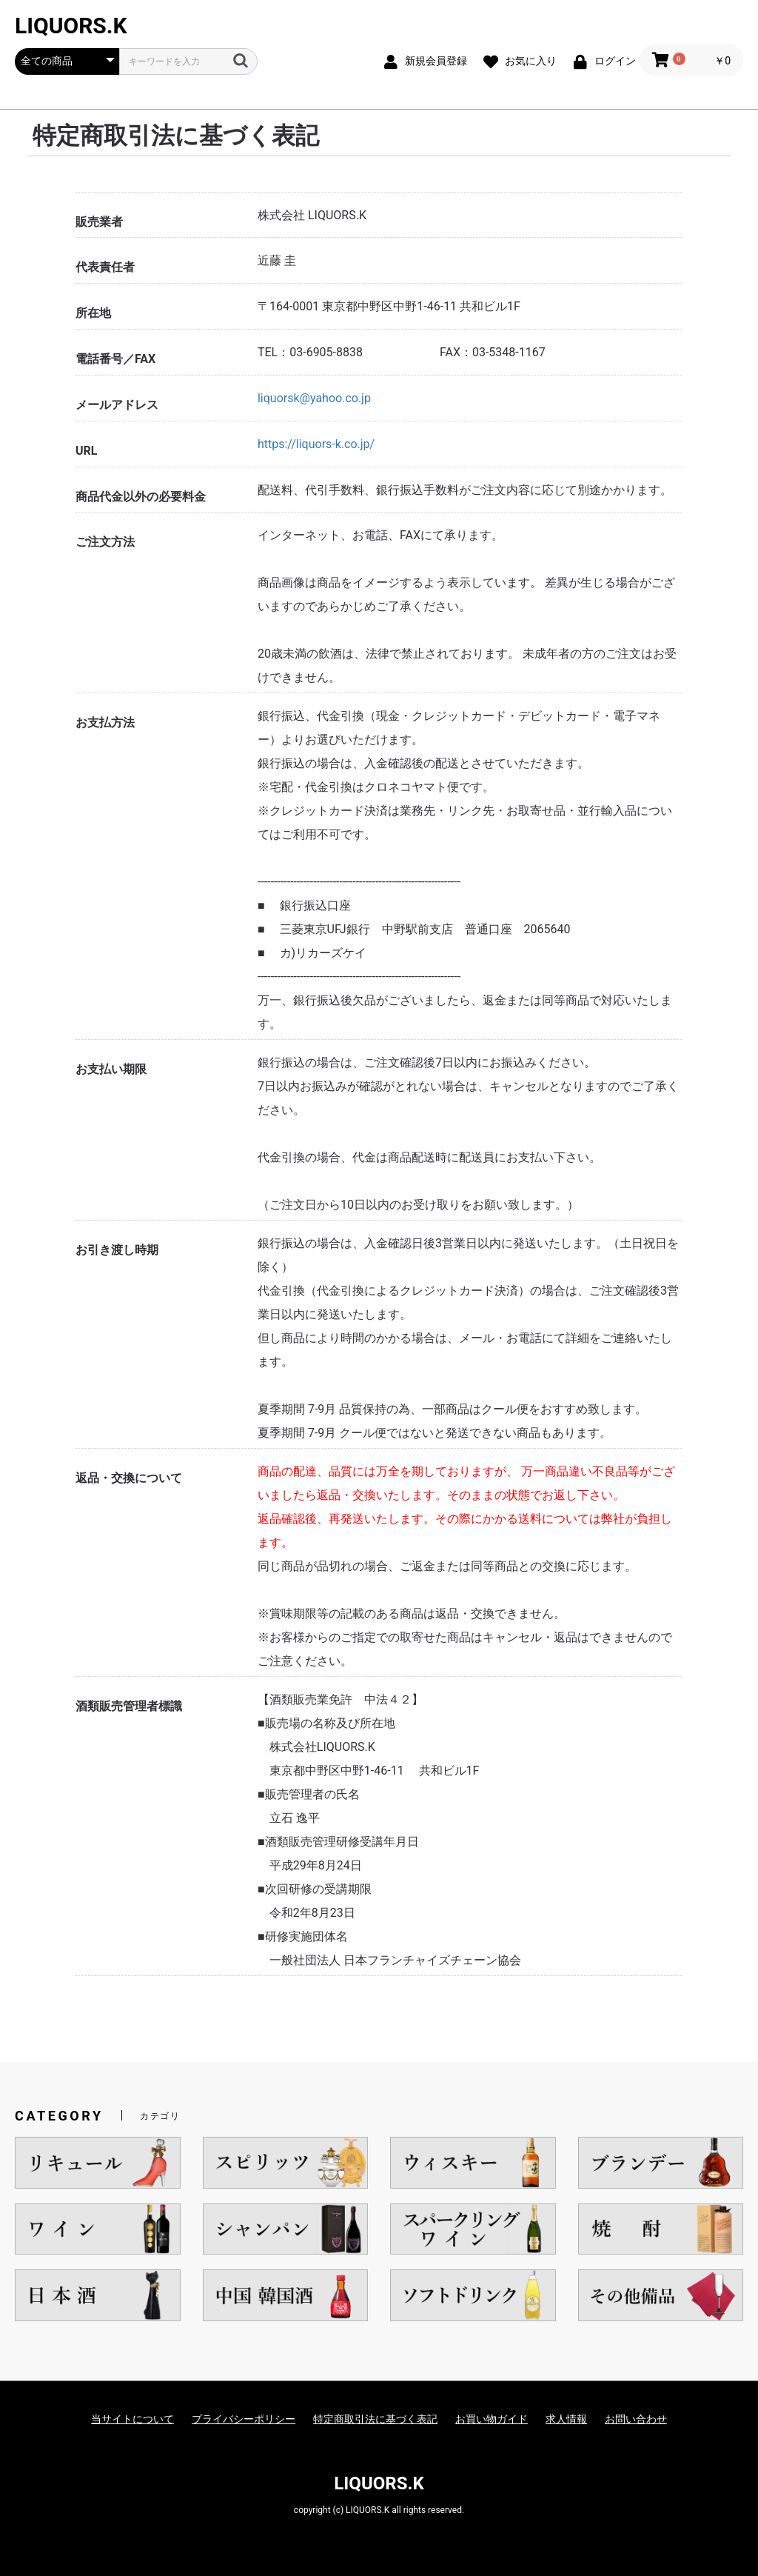  I want to click on プライバシーポリシー, so click(243, 2419).